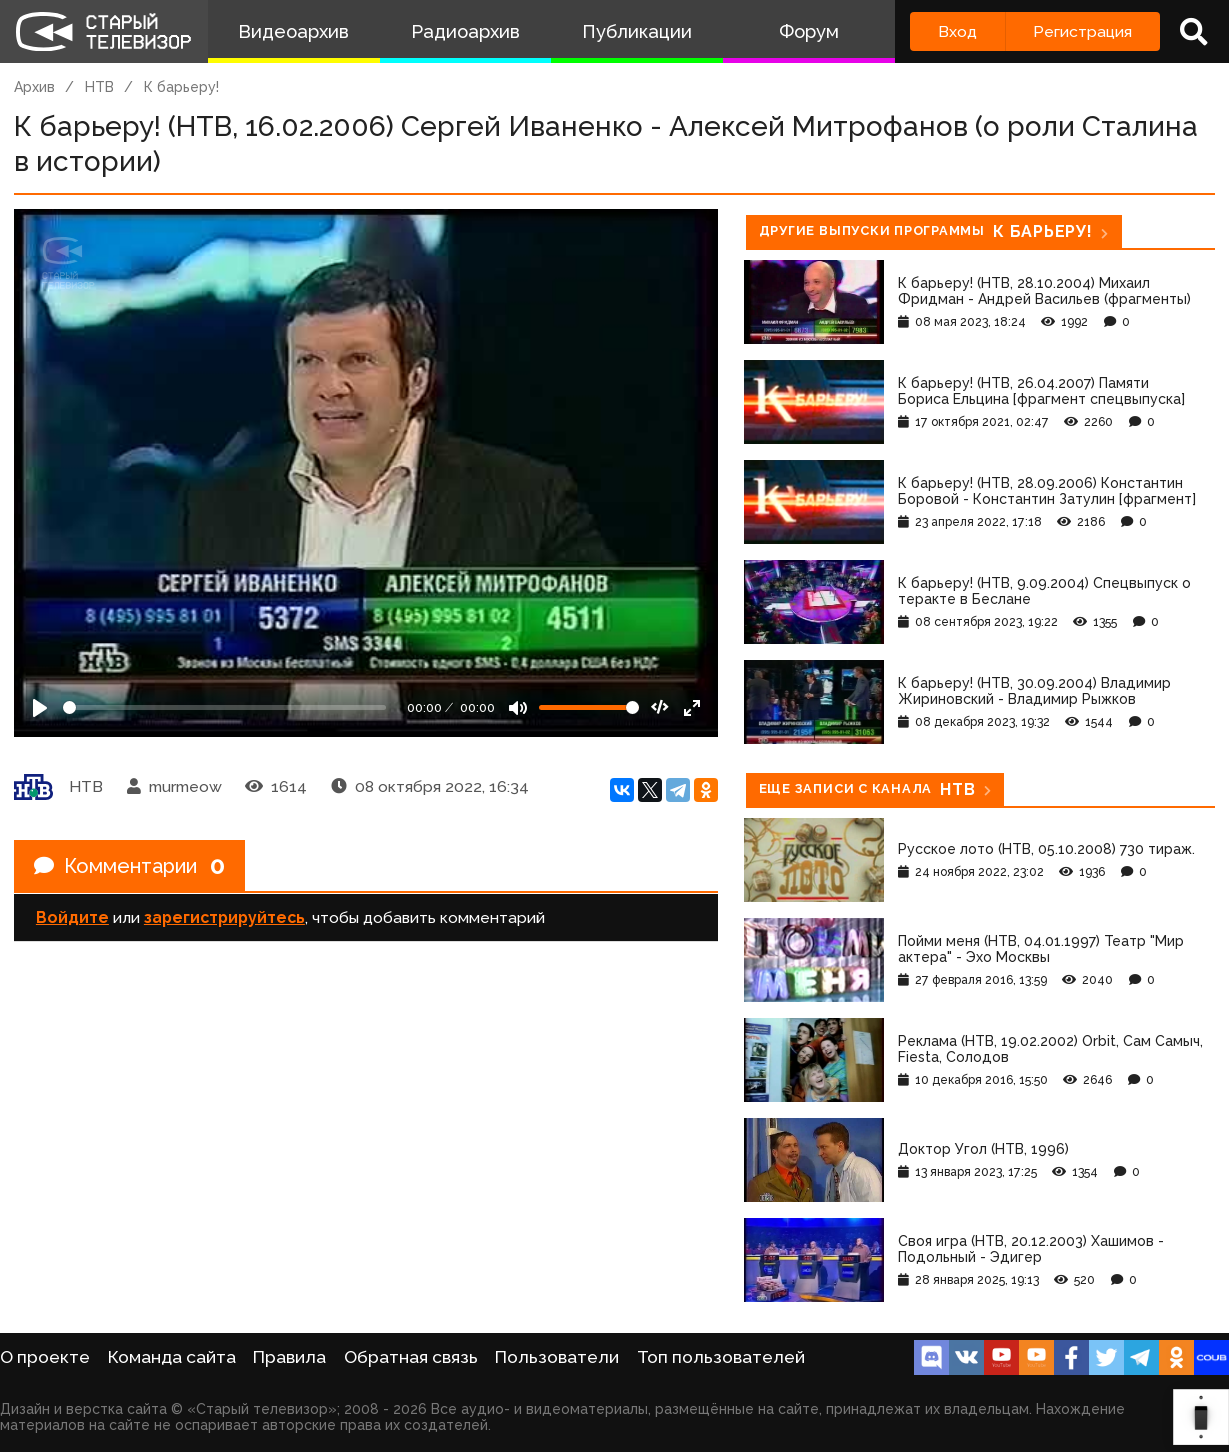  What do you see at coordinates (293, 31) in the screenshot?
I see `Видеоархив` at bounding box center [293, 31].